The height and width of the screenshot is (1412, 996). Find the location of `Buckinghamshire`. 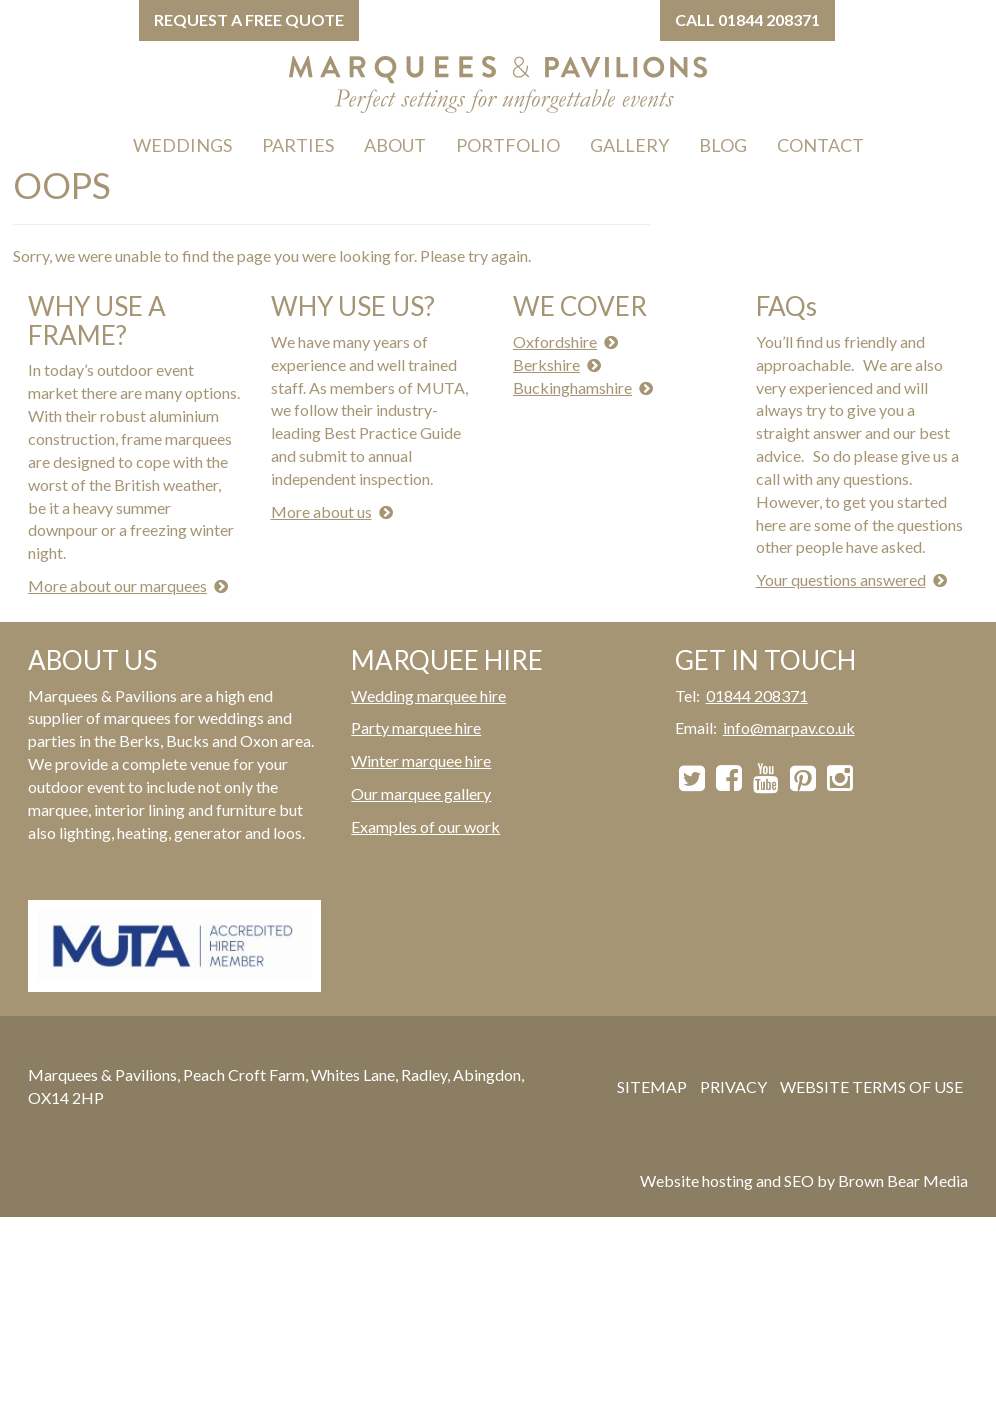

Buckinghamshire is located at coordinates (572, 387).